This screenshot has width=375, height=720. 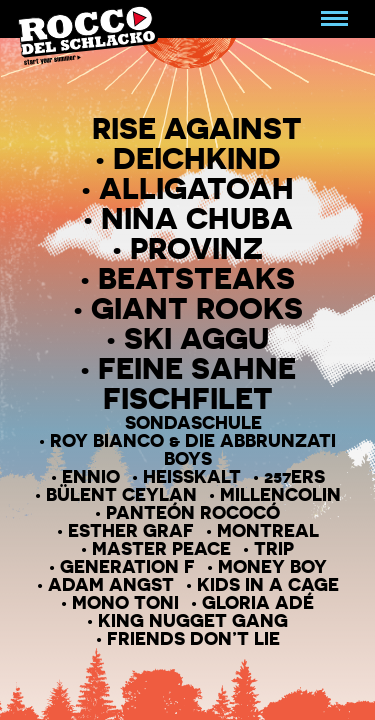 I want to click on Money Boy, so click(x=272, y=566).